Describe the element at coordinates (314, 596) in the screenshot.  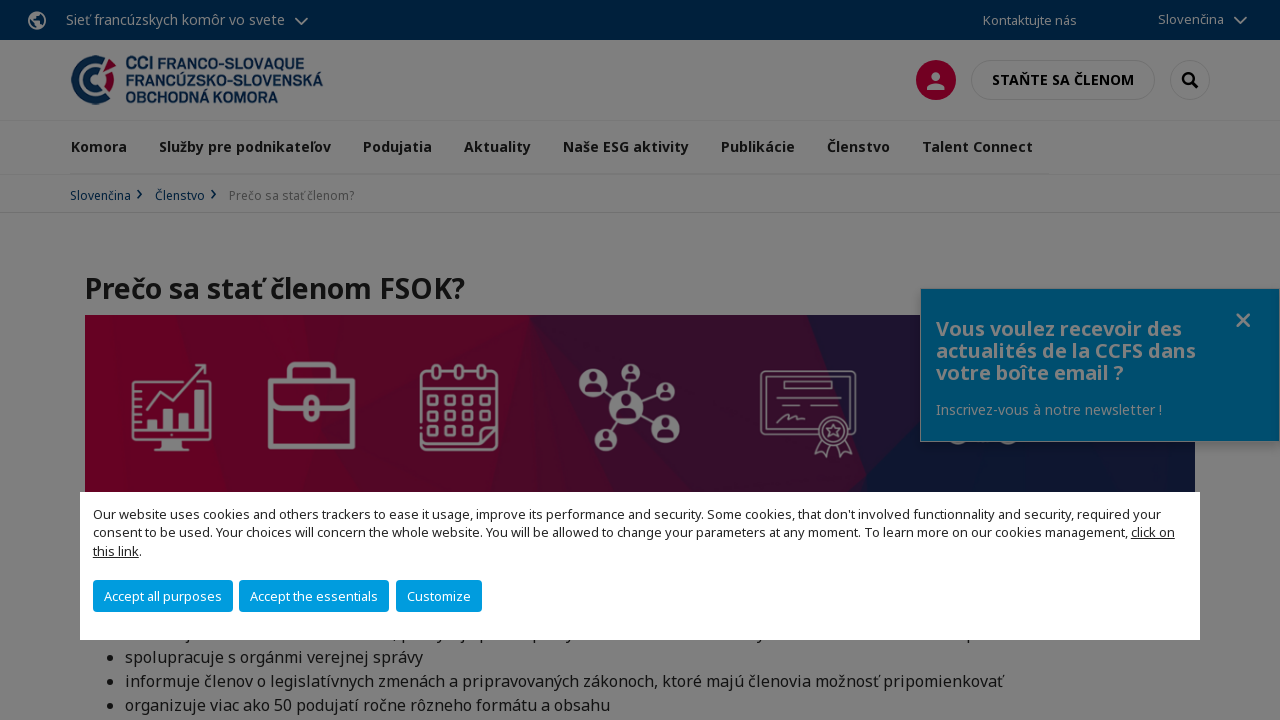
I see `Accept the essentials` at that location.